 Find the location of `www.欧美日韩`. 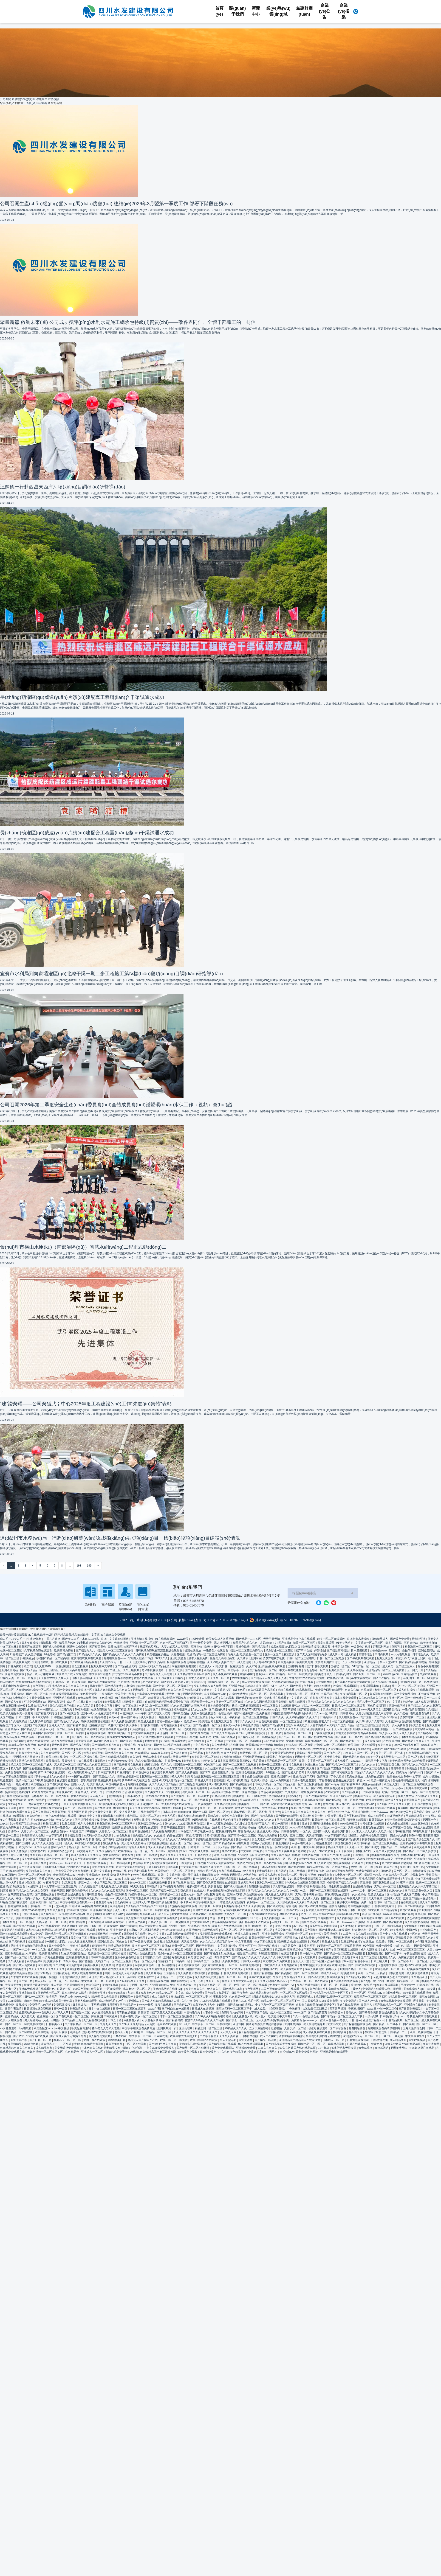

www.欧美日韩 is located at coordinates (117, 2040).